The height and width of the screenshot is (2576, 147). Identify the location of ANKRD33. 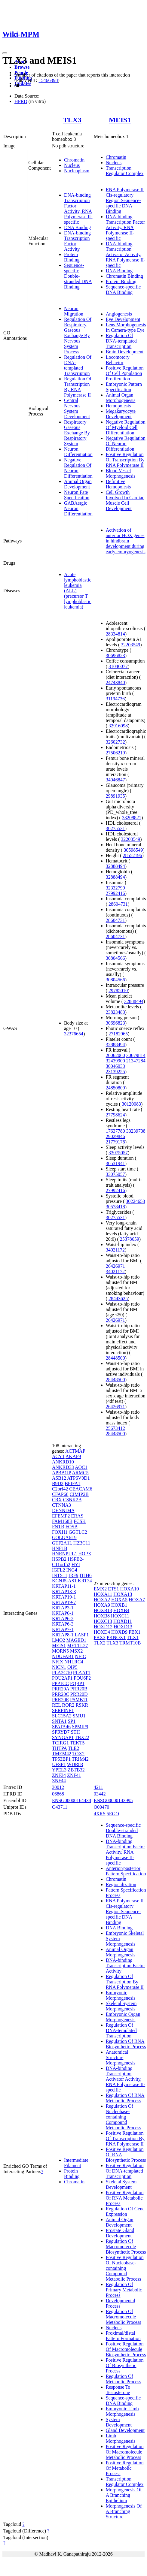
(63, 1467).